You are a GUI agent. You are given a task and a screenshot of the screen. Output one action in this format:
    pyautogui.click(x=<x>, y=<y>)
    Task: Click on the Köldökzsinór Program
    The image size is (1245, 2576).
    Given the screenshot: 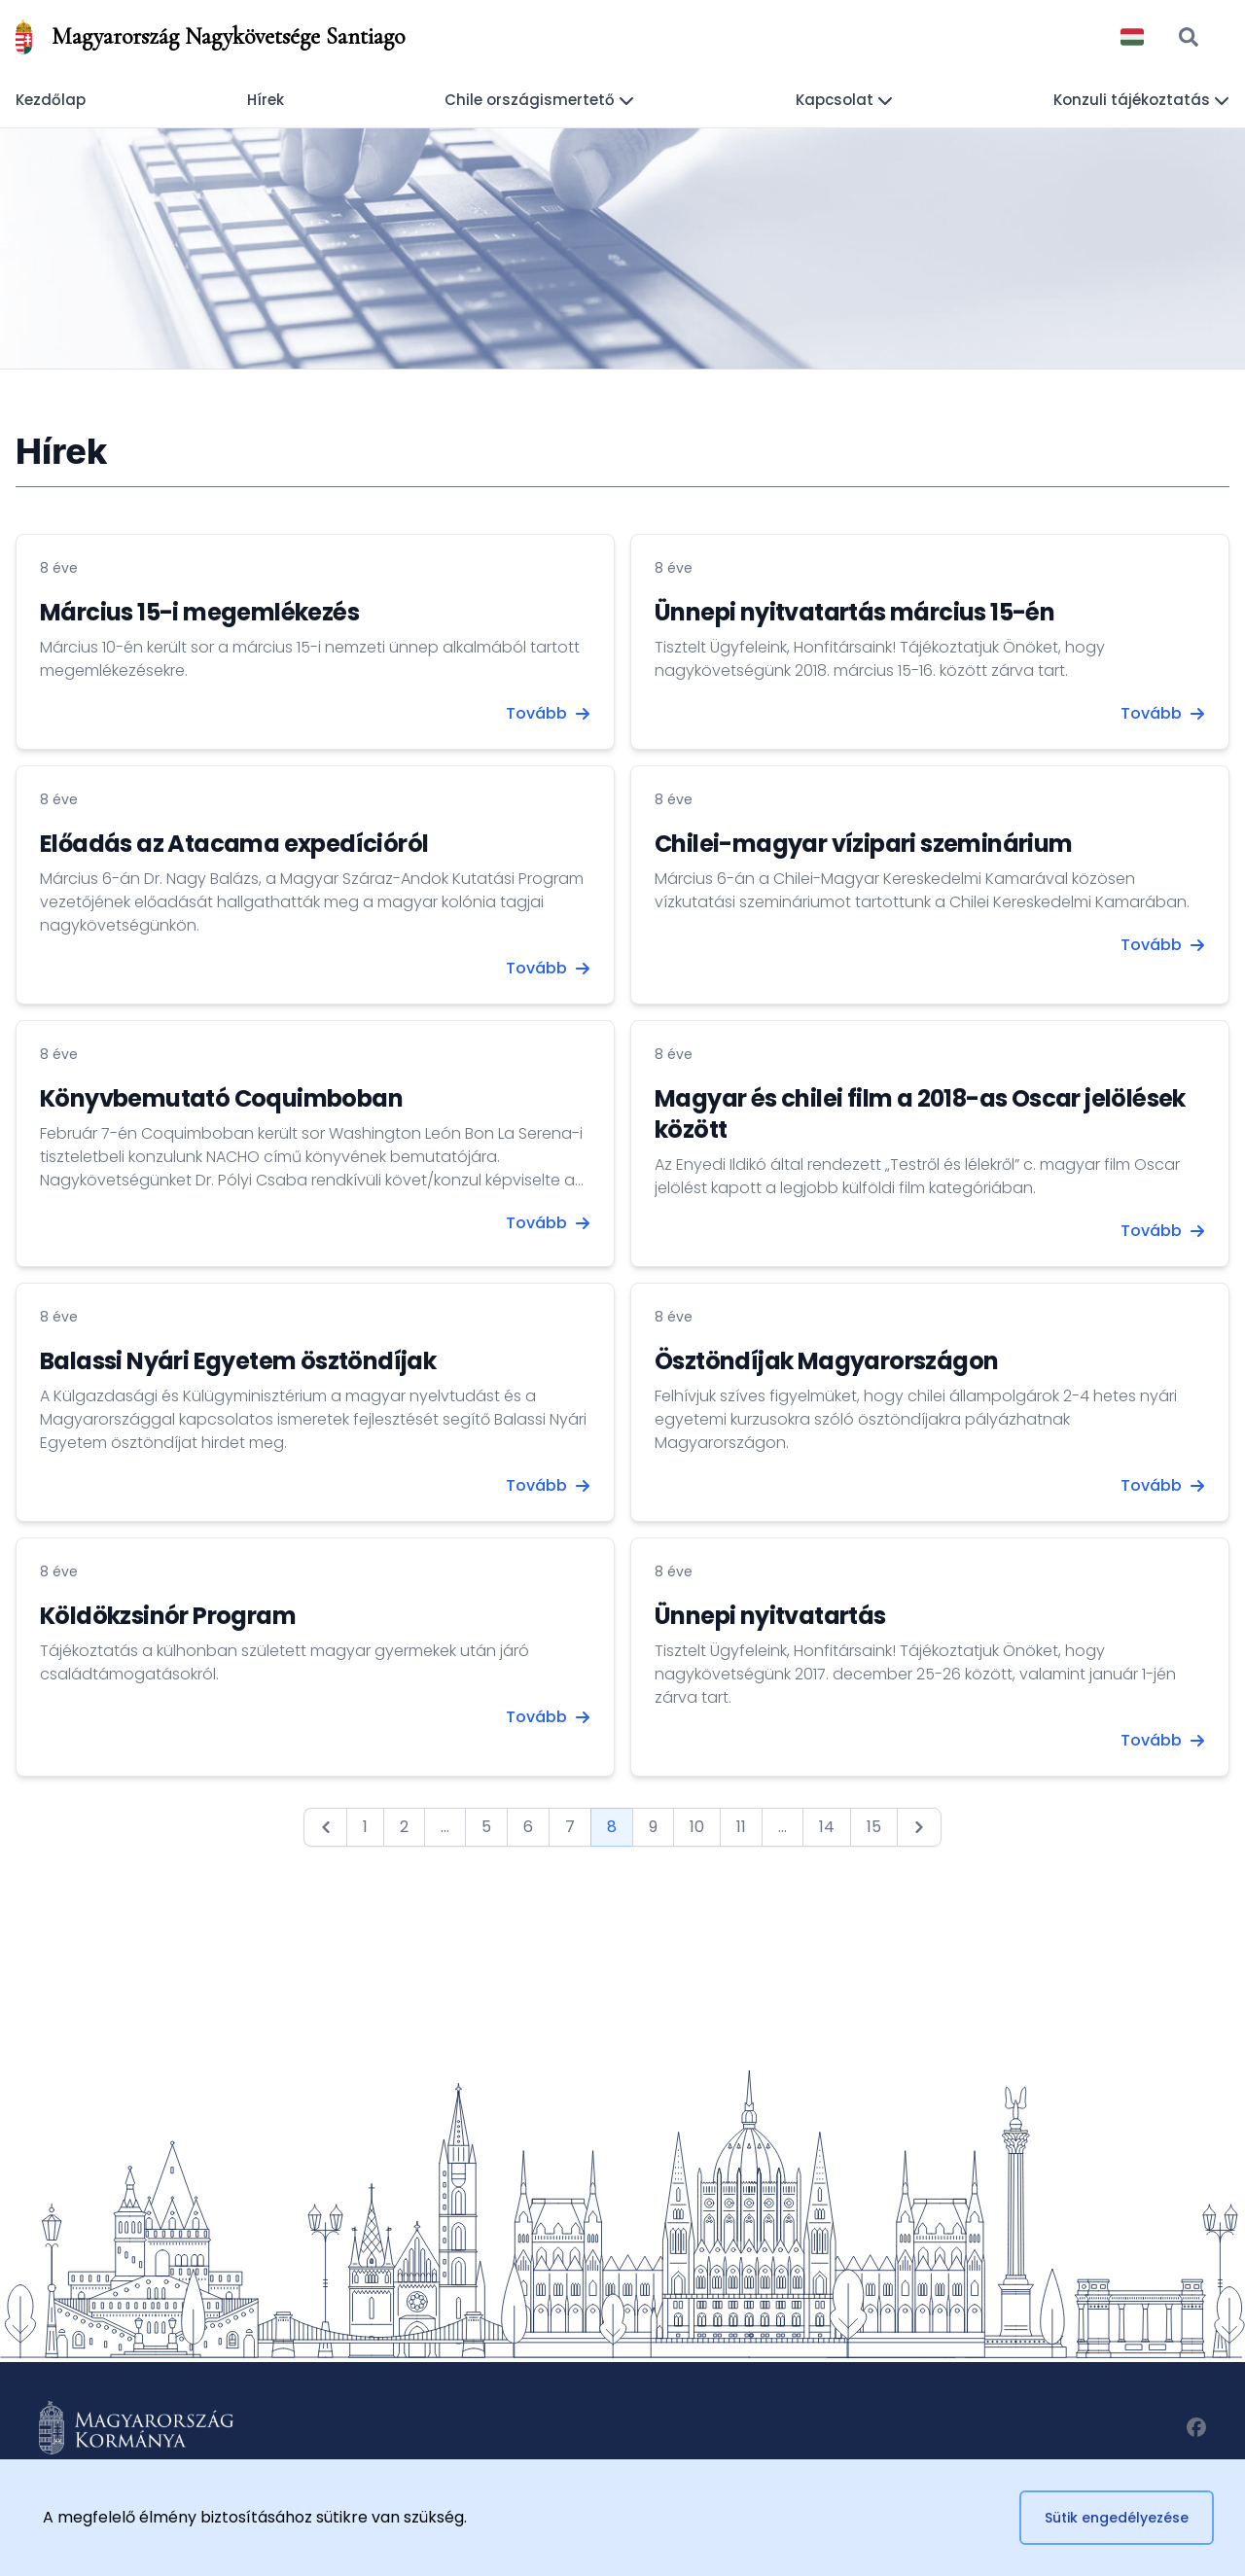 What is the action you would take?
    pyautogui.click(x=168, y=1616)
    